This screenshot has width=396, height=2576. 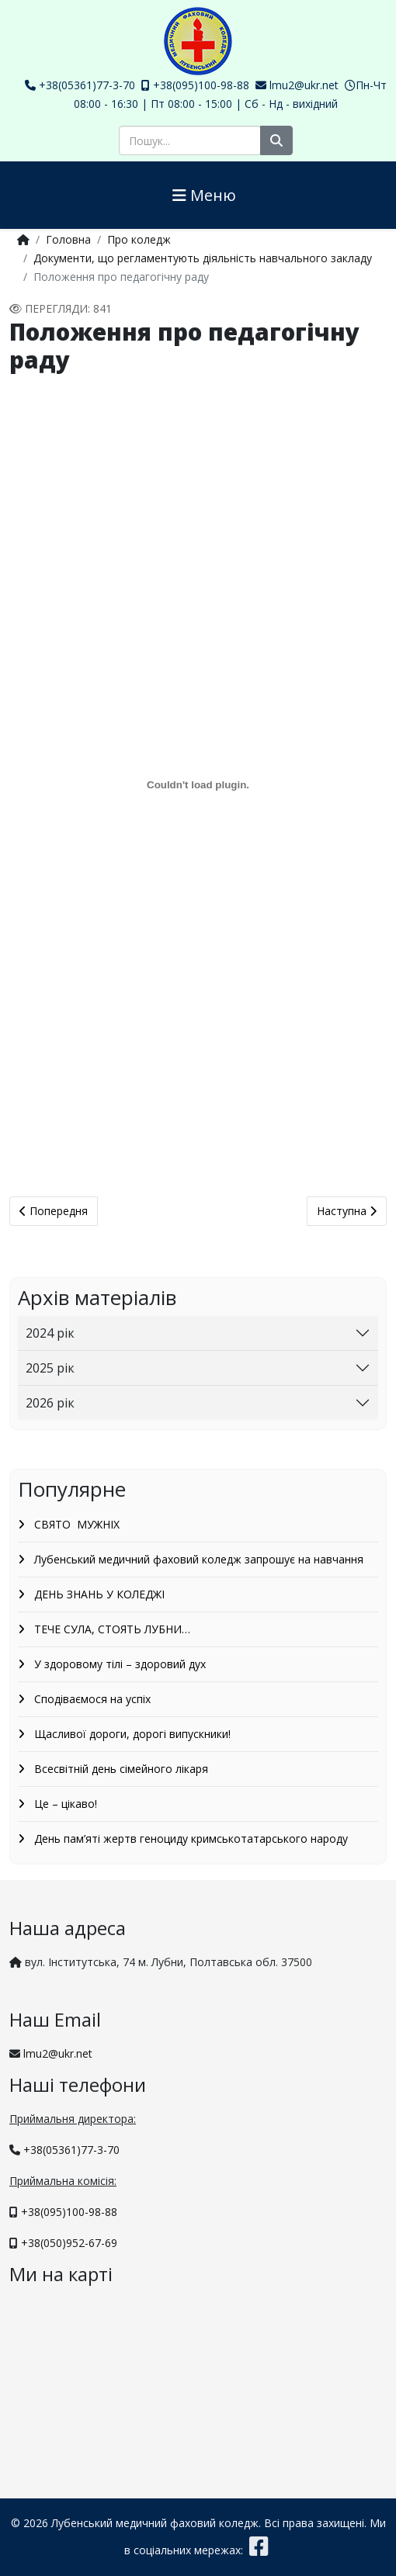 What do you see at coordinates (50, 1367) in the screenshot?
I see `2025 рік` at bounding box center [50, 1367].